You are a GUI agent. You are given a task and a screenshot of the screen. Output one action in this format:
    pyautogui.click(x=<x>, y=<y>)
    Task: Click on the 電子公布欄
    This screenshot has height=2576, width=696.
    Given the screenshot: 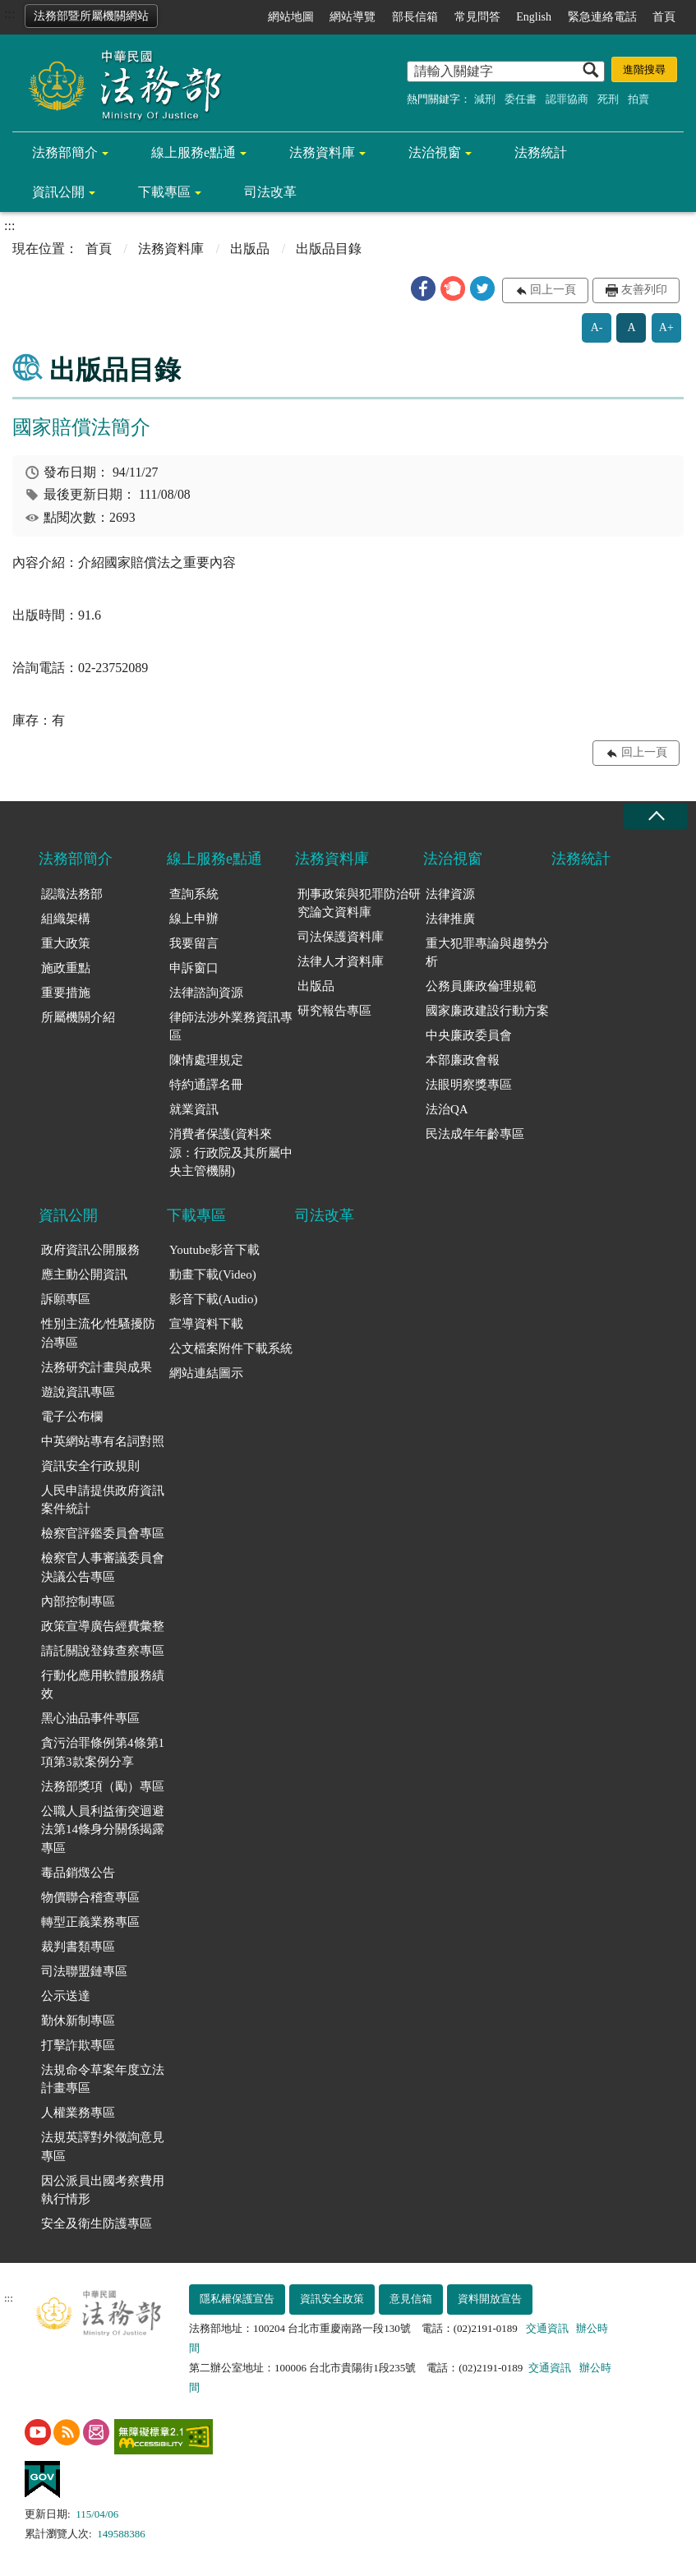 What is the action you would take?
    pyautogui.click(x=72, y=1416)
    